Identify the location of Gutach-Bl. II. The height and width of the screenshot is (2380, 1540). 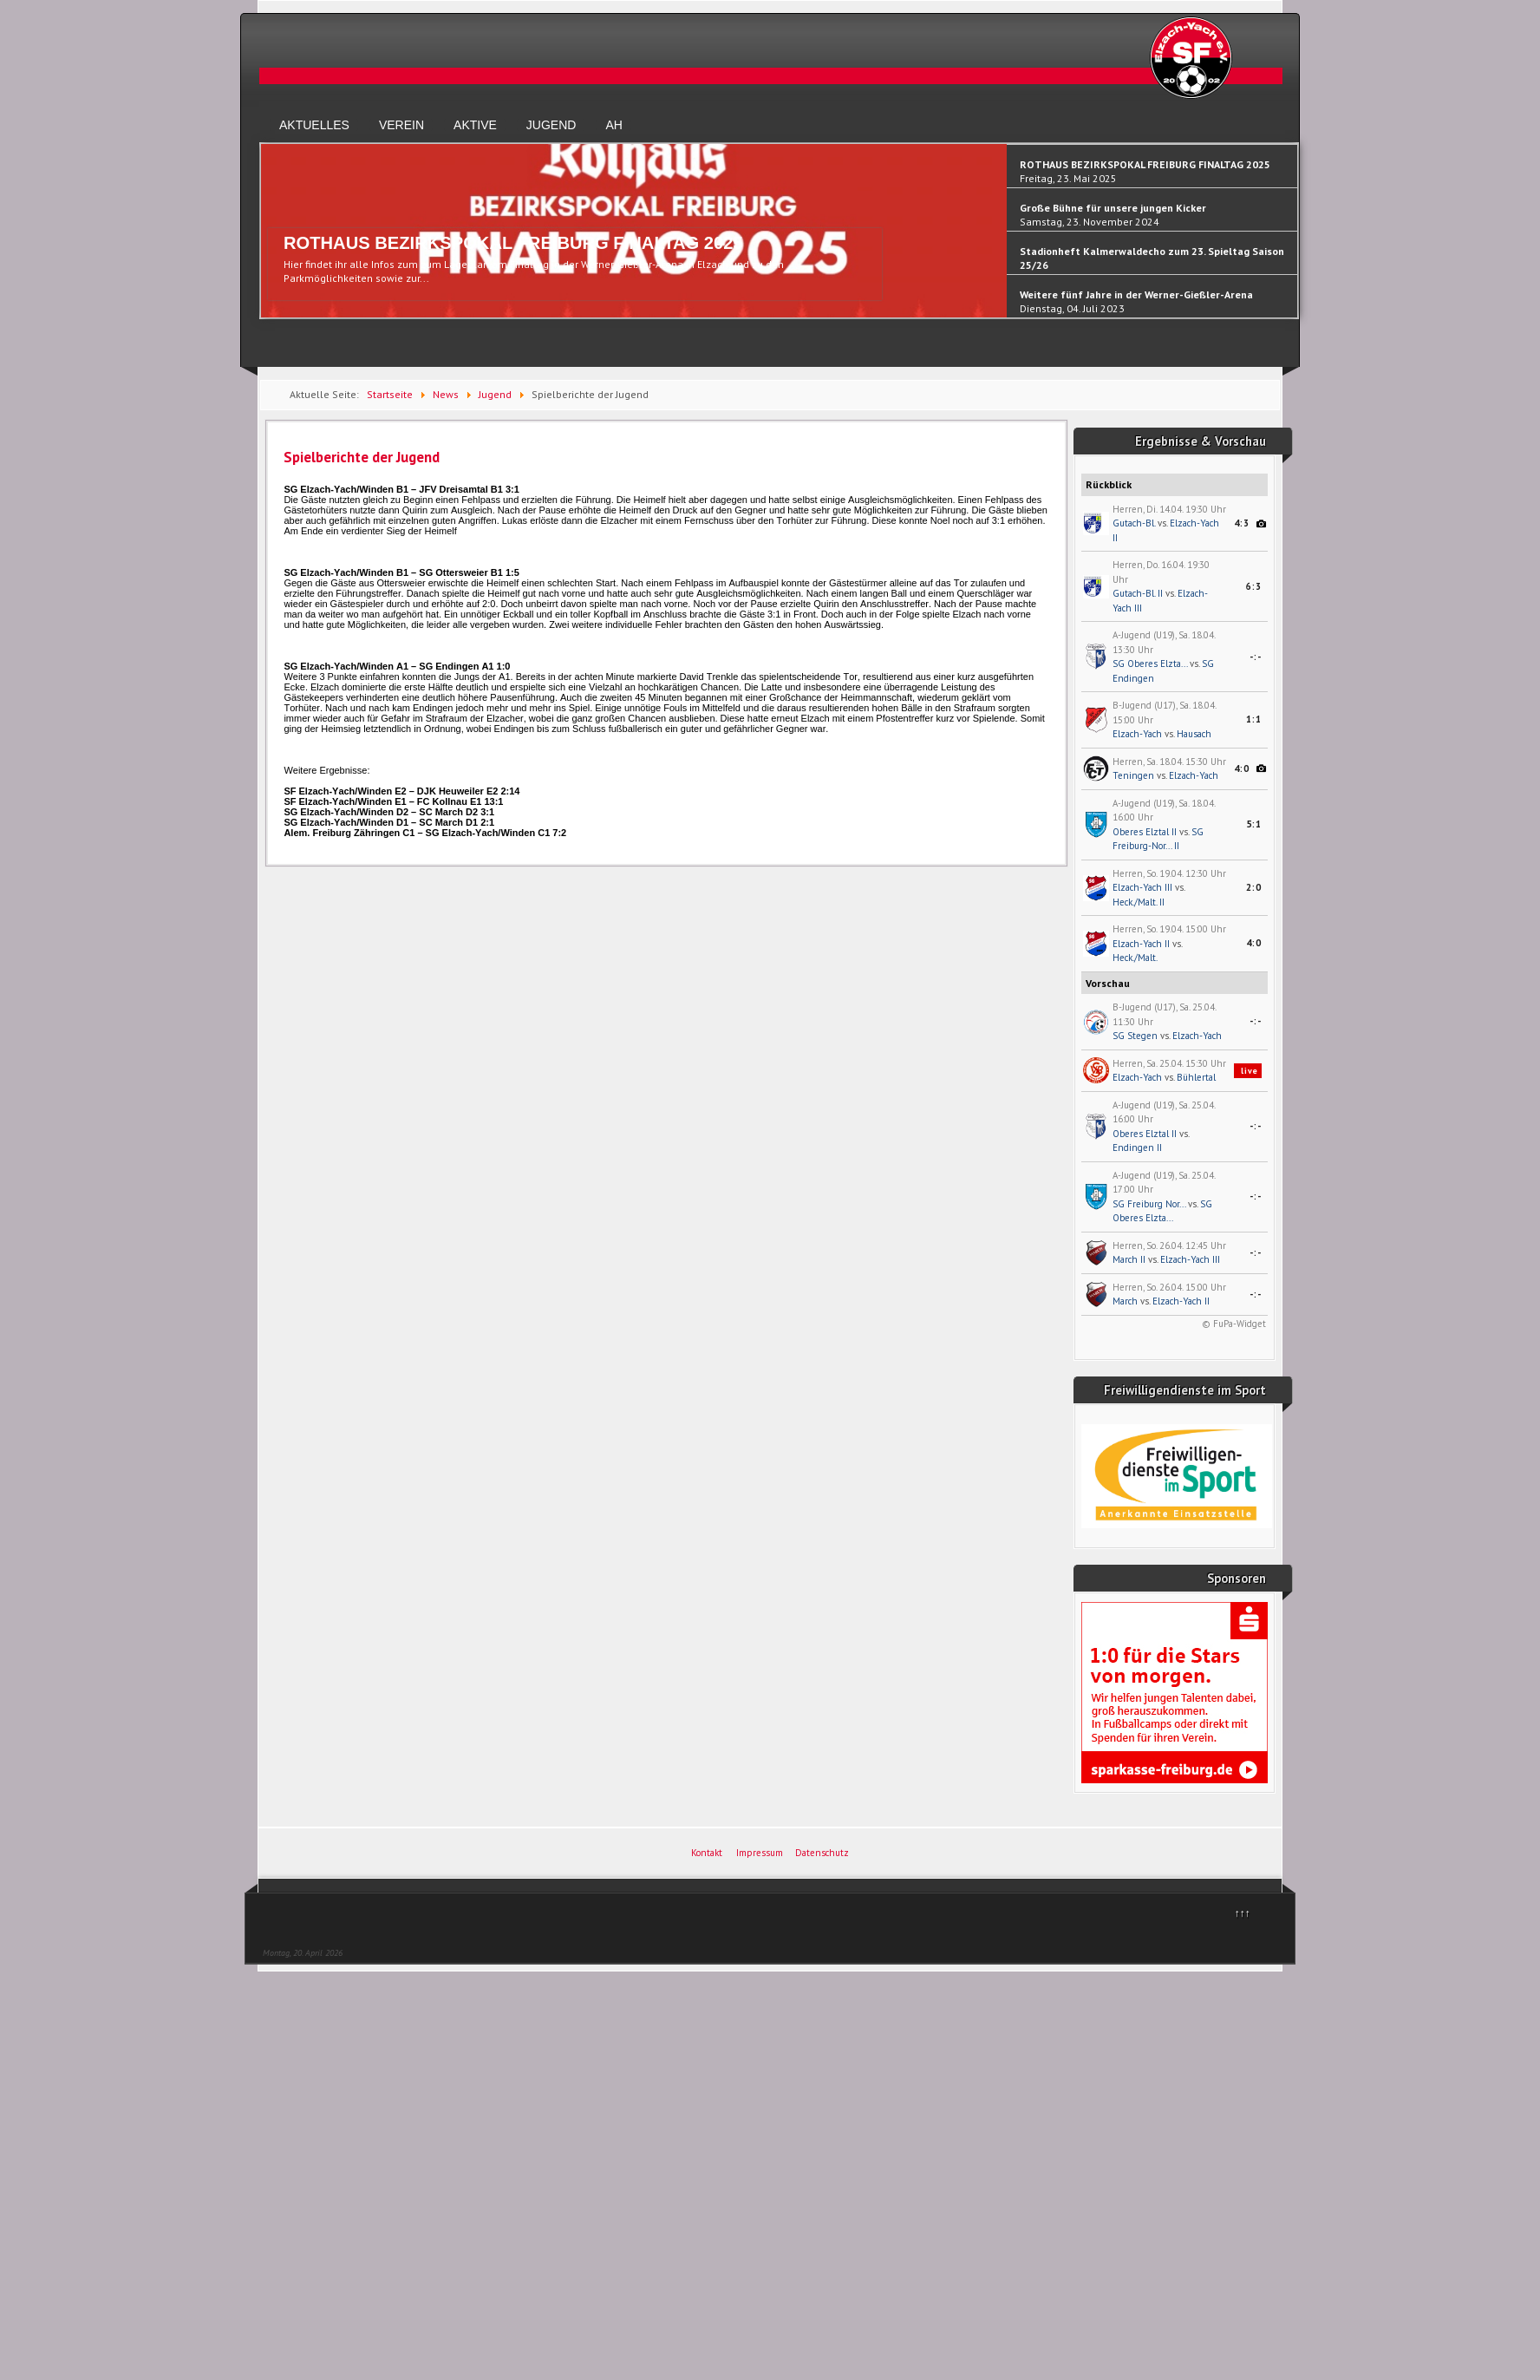
(1138, 593).